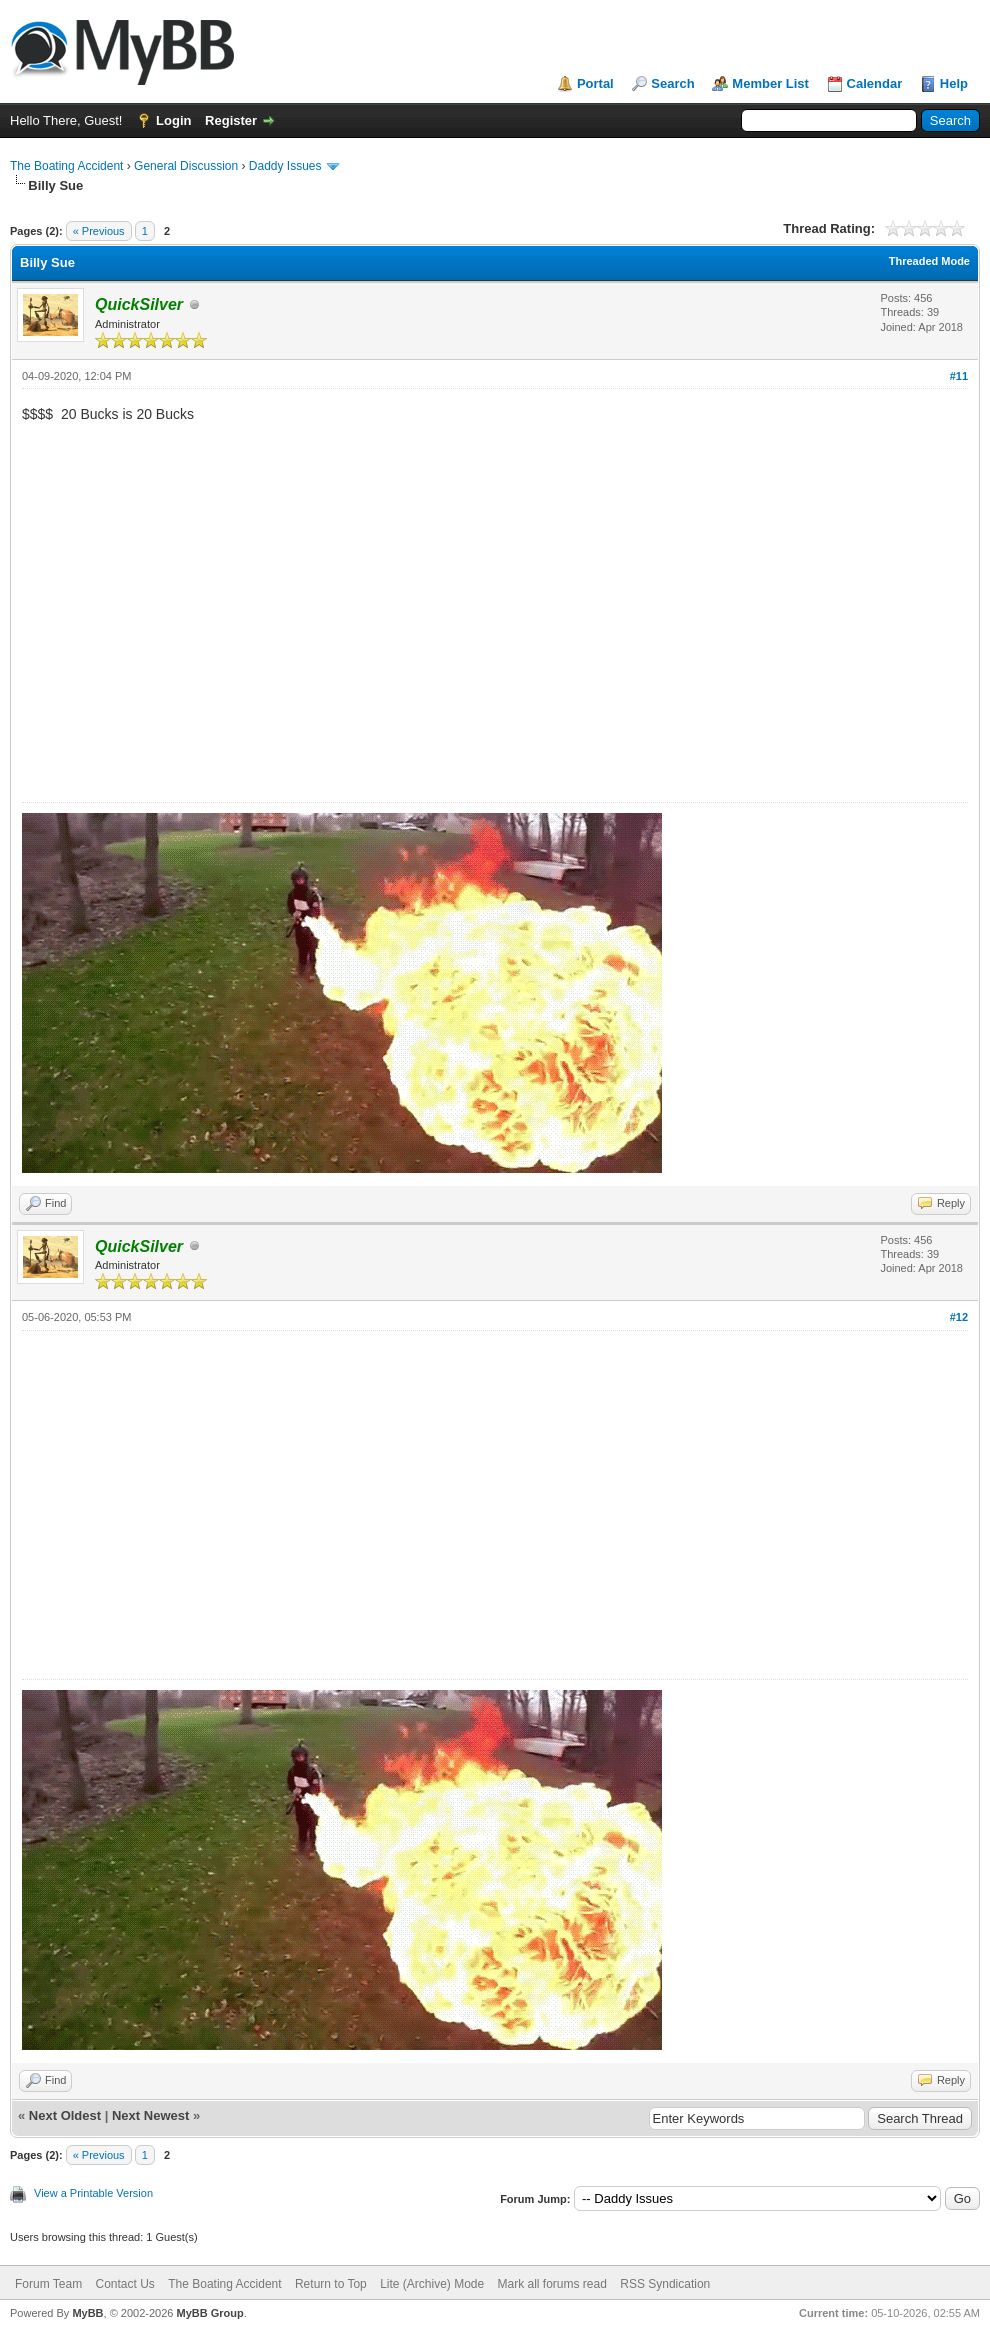 The height and width of the screenshot is (2334, 990). Describe the element at coordinates (929, 261) in the screenshot. I see `Threaded Mode` at that location.